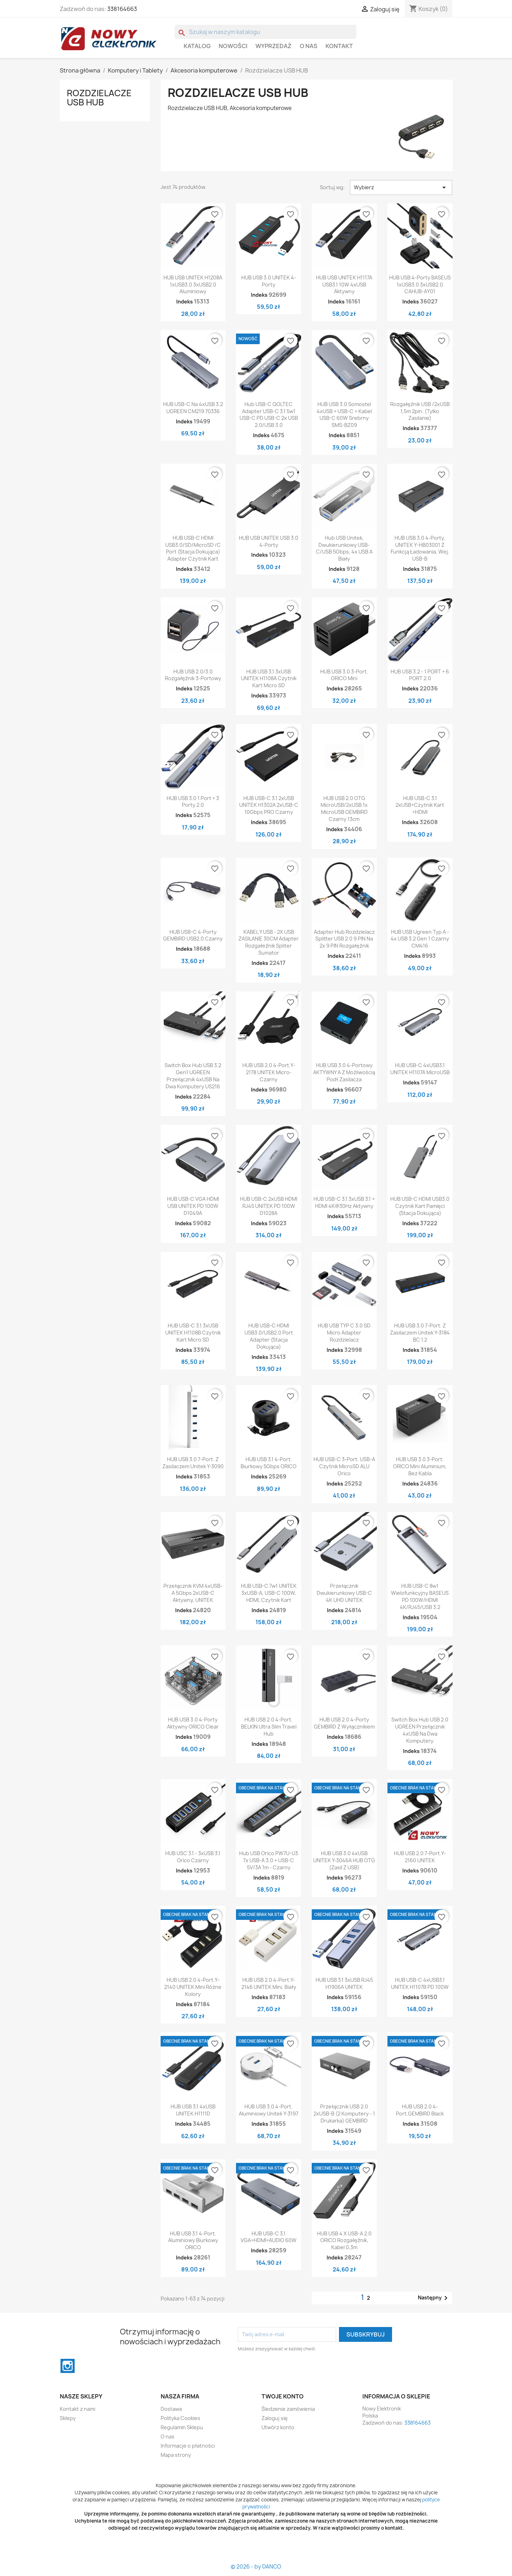 The width and height of the screenshot is (512, 2576). I want to click on HUB USB Ugreen Typ A - 4x USB 3.2 Gen 1 Czarny CM416, so click(420, 938).